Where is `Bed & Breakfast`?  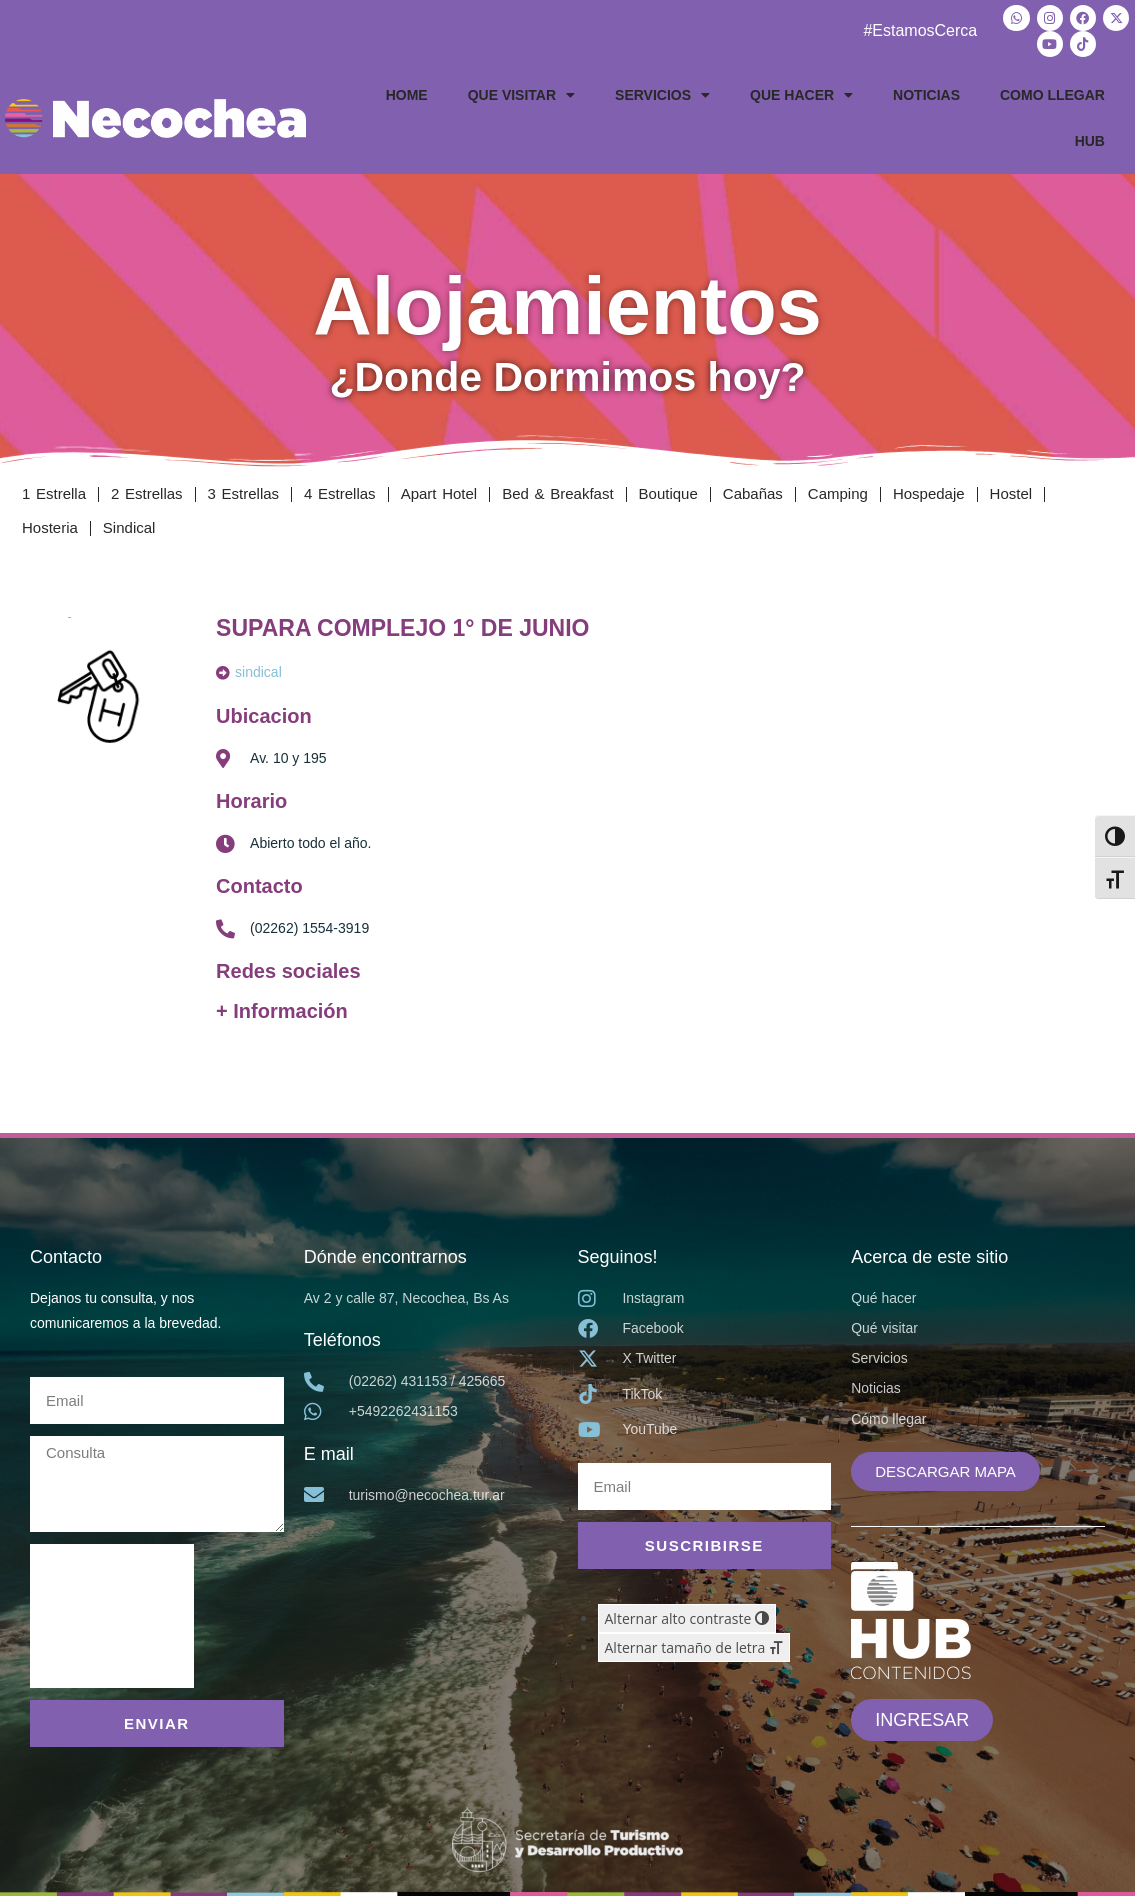 Bed & Breakfast is located at coordinates (557, 493).